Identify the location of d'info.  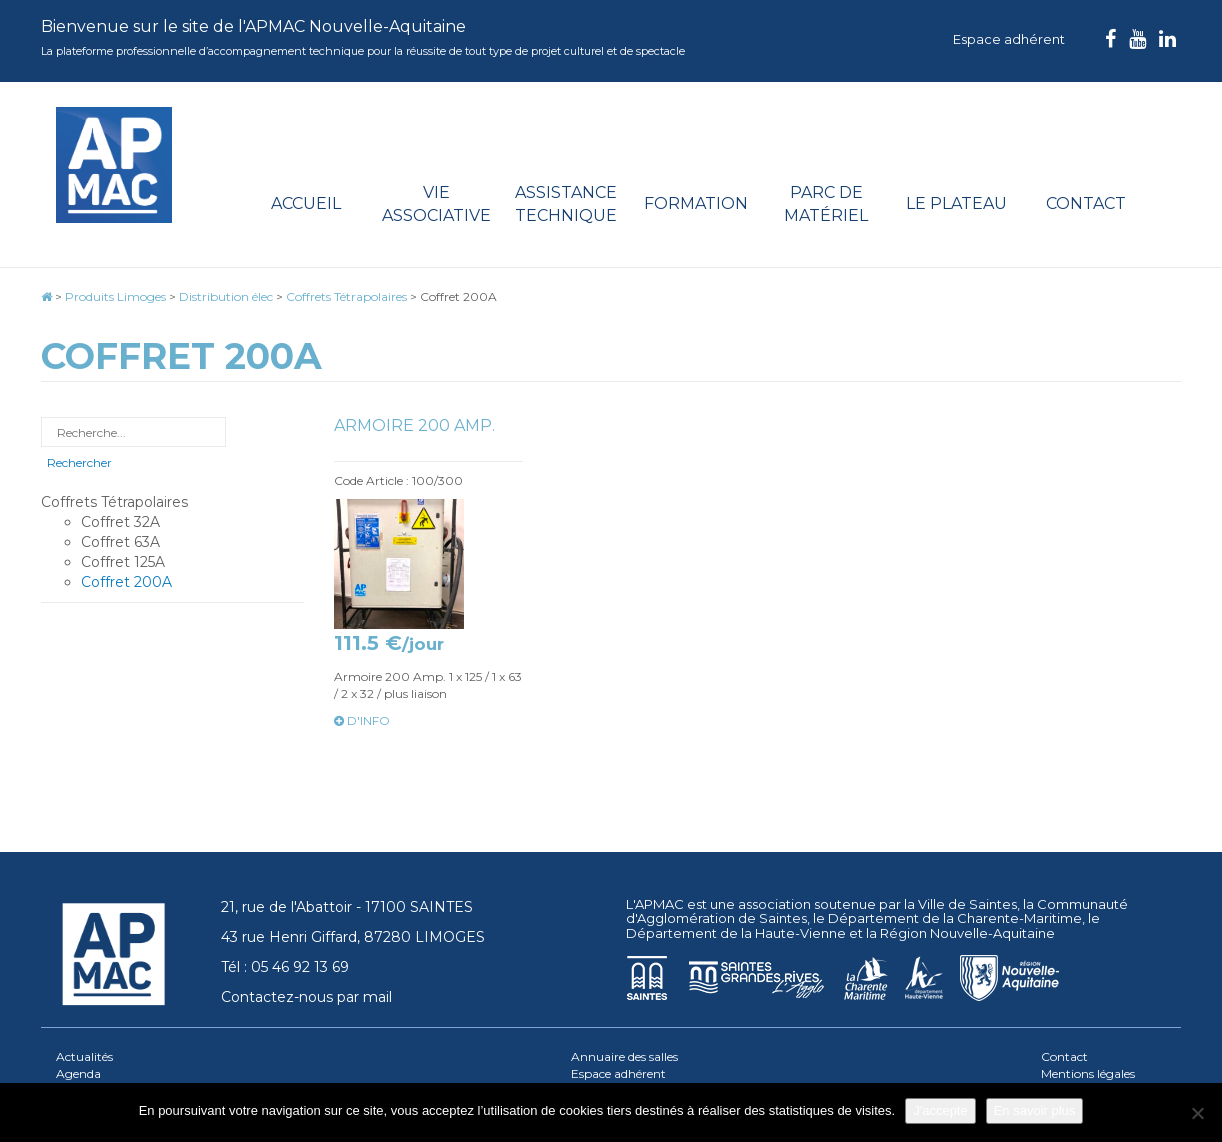
(362, 720).